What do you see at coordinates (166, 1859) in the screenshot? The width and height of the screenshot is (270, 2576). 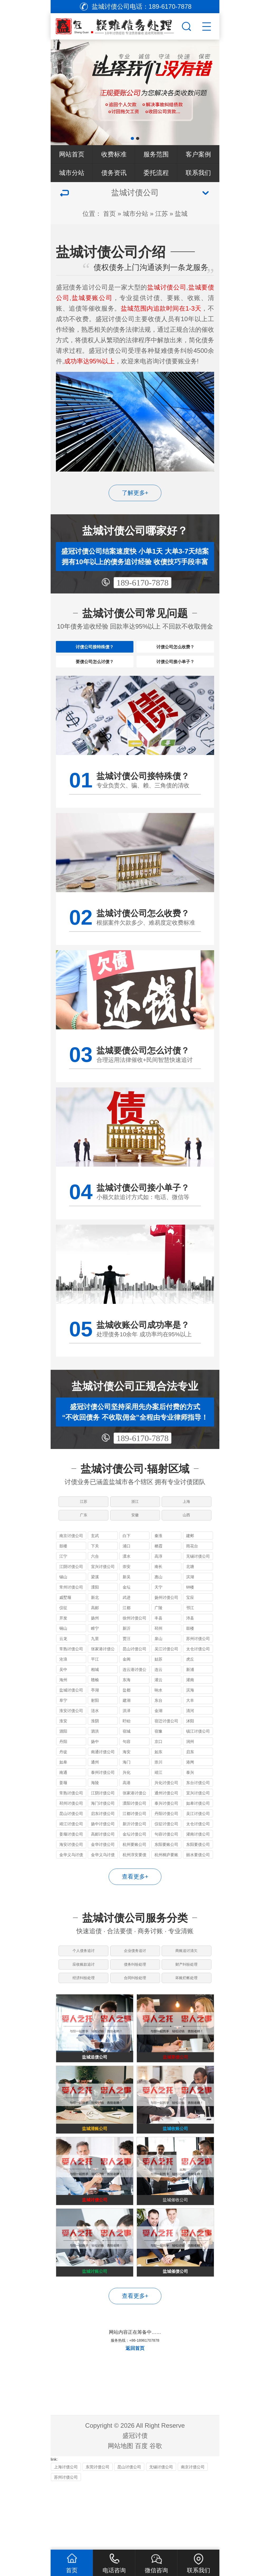 I see `句容讨债公司` at bounding box center [166, 1859].